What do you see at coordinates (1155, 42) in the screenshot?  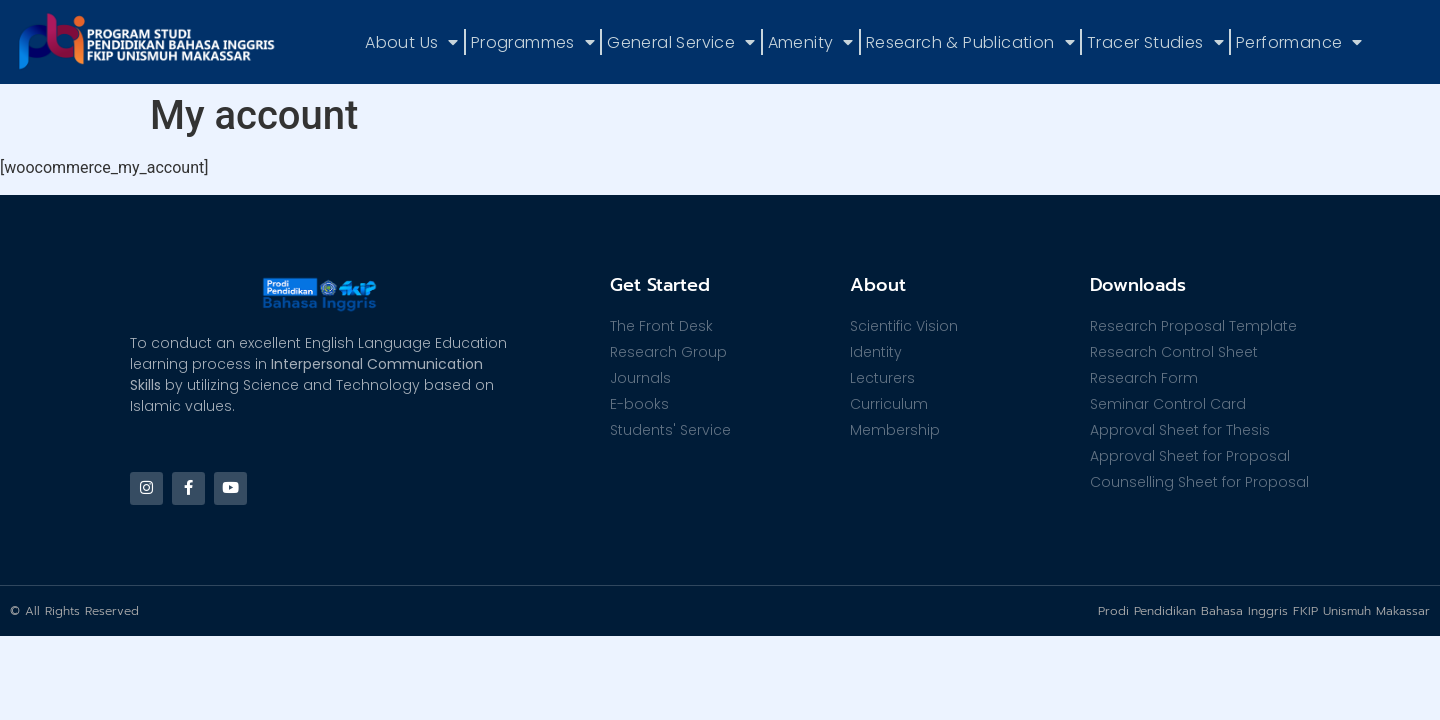 I see `Tracer Studies` at bounding box center [1155, 42].